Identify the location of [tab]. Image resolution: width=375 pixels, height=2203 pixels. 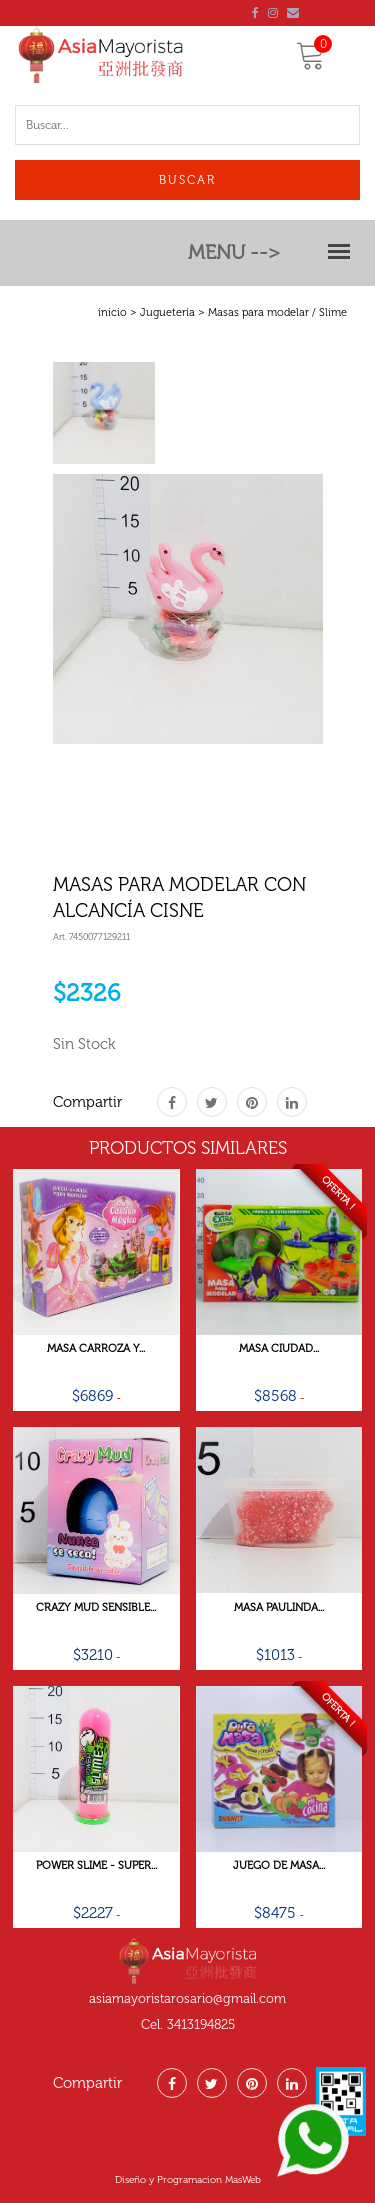
(104, 413).